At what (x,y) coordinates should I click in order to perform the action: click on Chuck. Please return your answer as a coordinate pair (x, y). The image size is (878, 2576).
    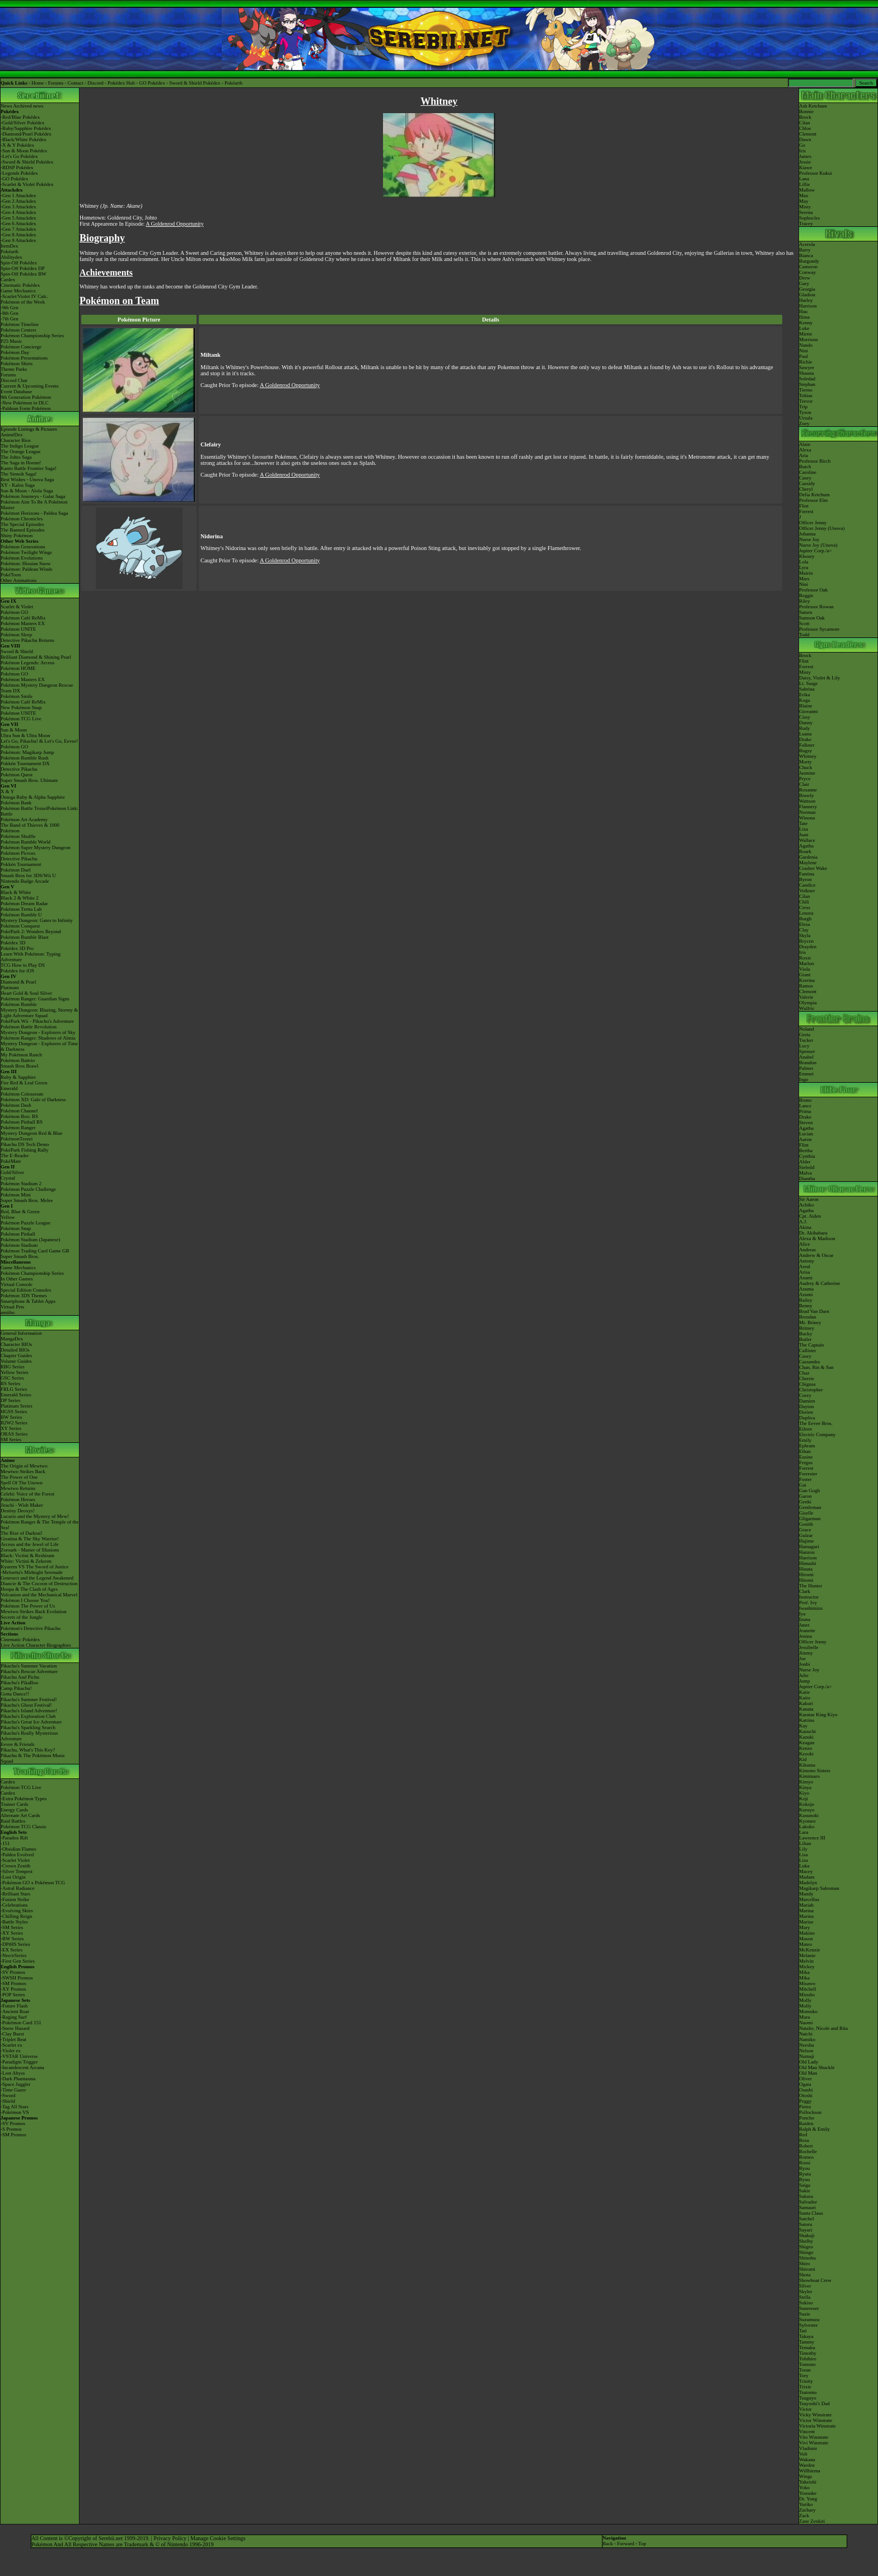
    Looking at the image, I should click on (805, 767).